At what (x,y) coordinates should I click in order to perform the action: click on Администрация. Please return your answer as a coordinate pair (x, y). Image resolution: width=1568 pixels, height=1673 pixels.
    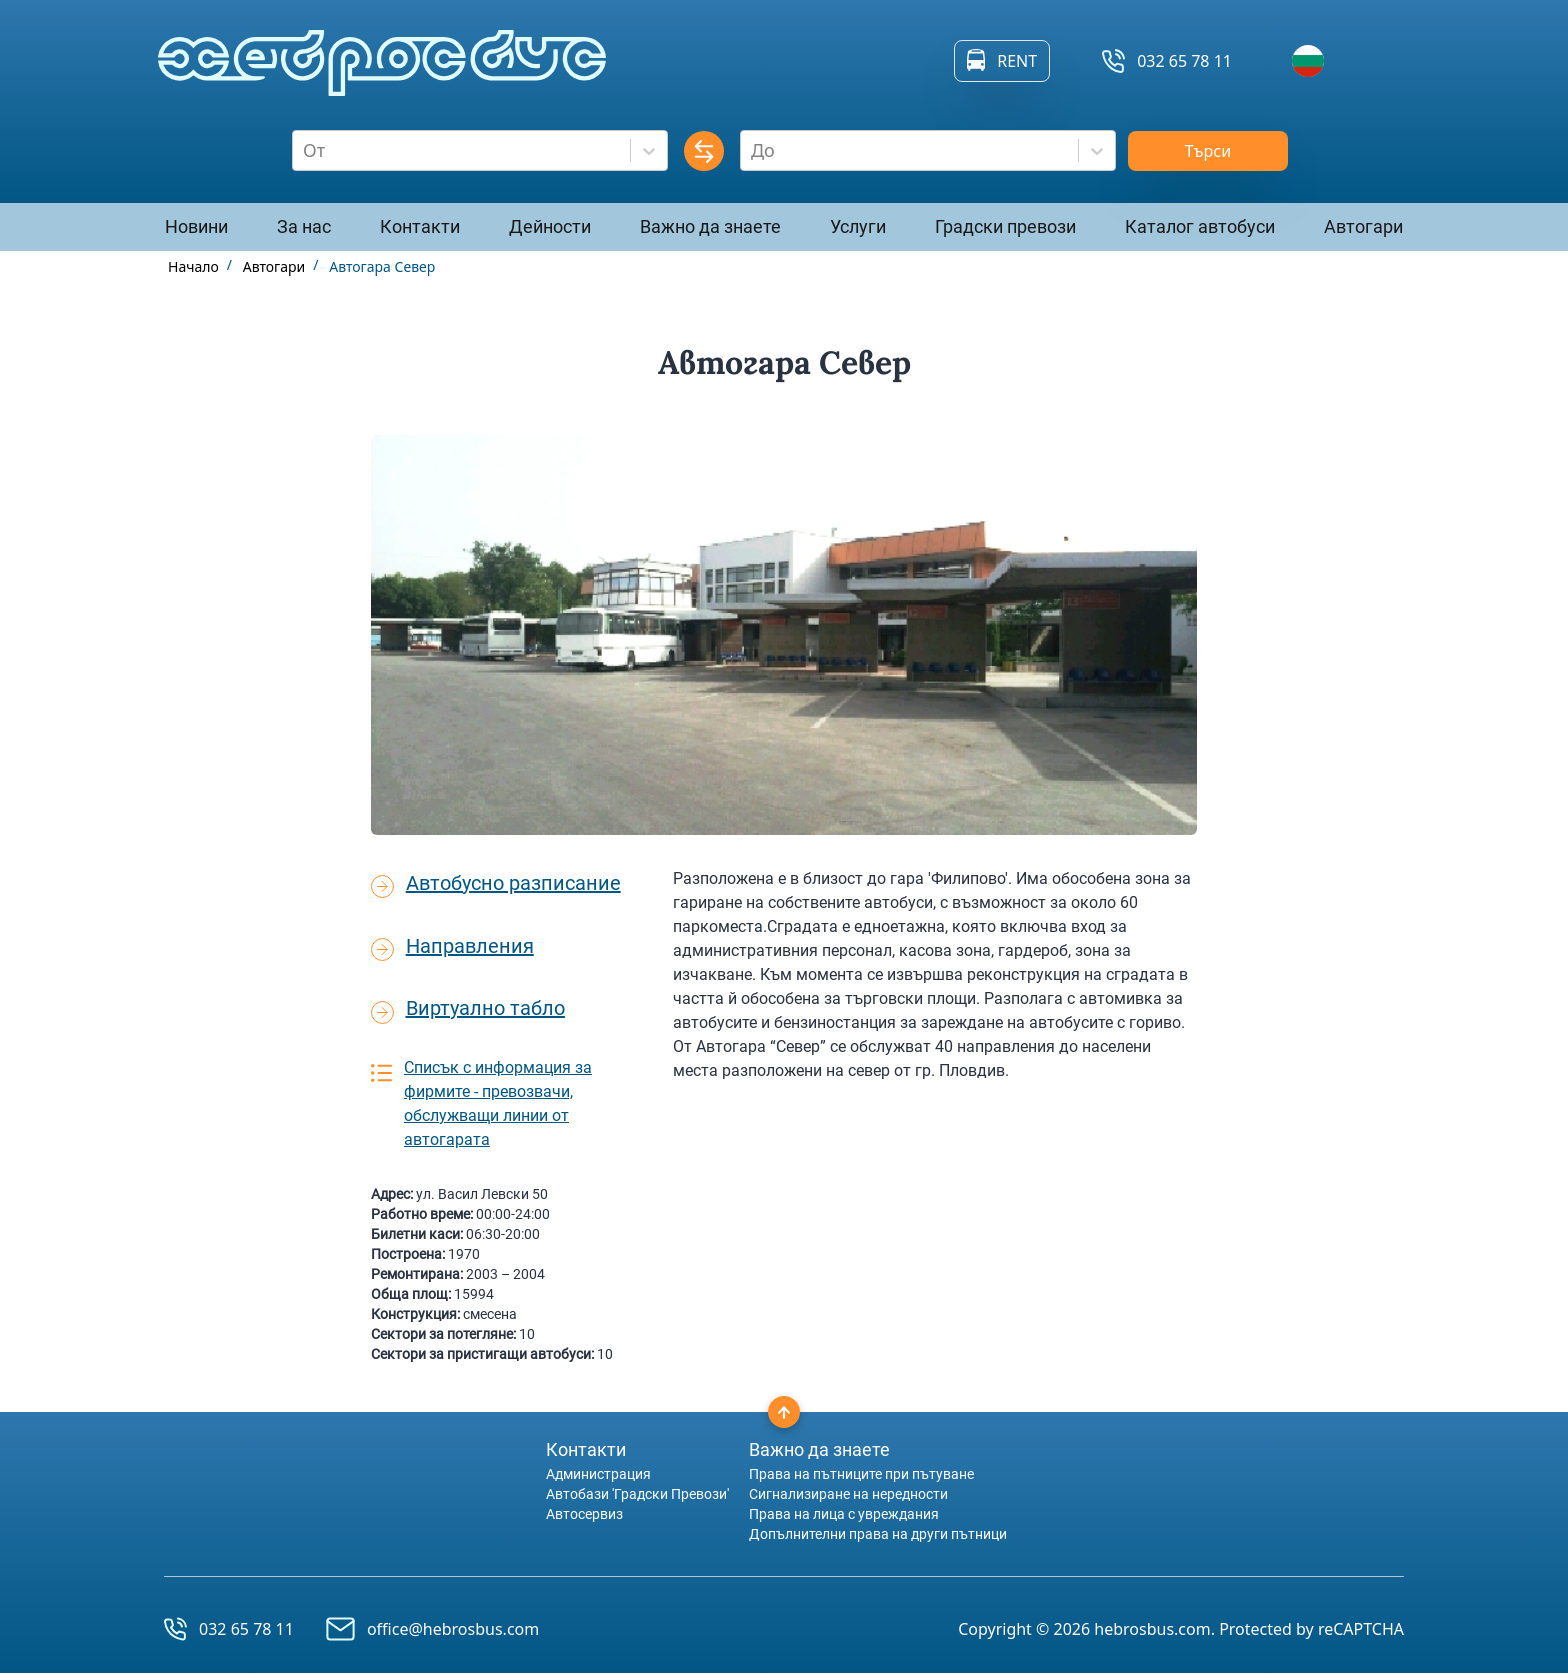
    Looking at the image, I should click on (598, 1474).